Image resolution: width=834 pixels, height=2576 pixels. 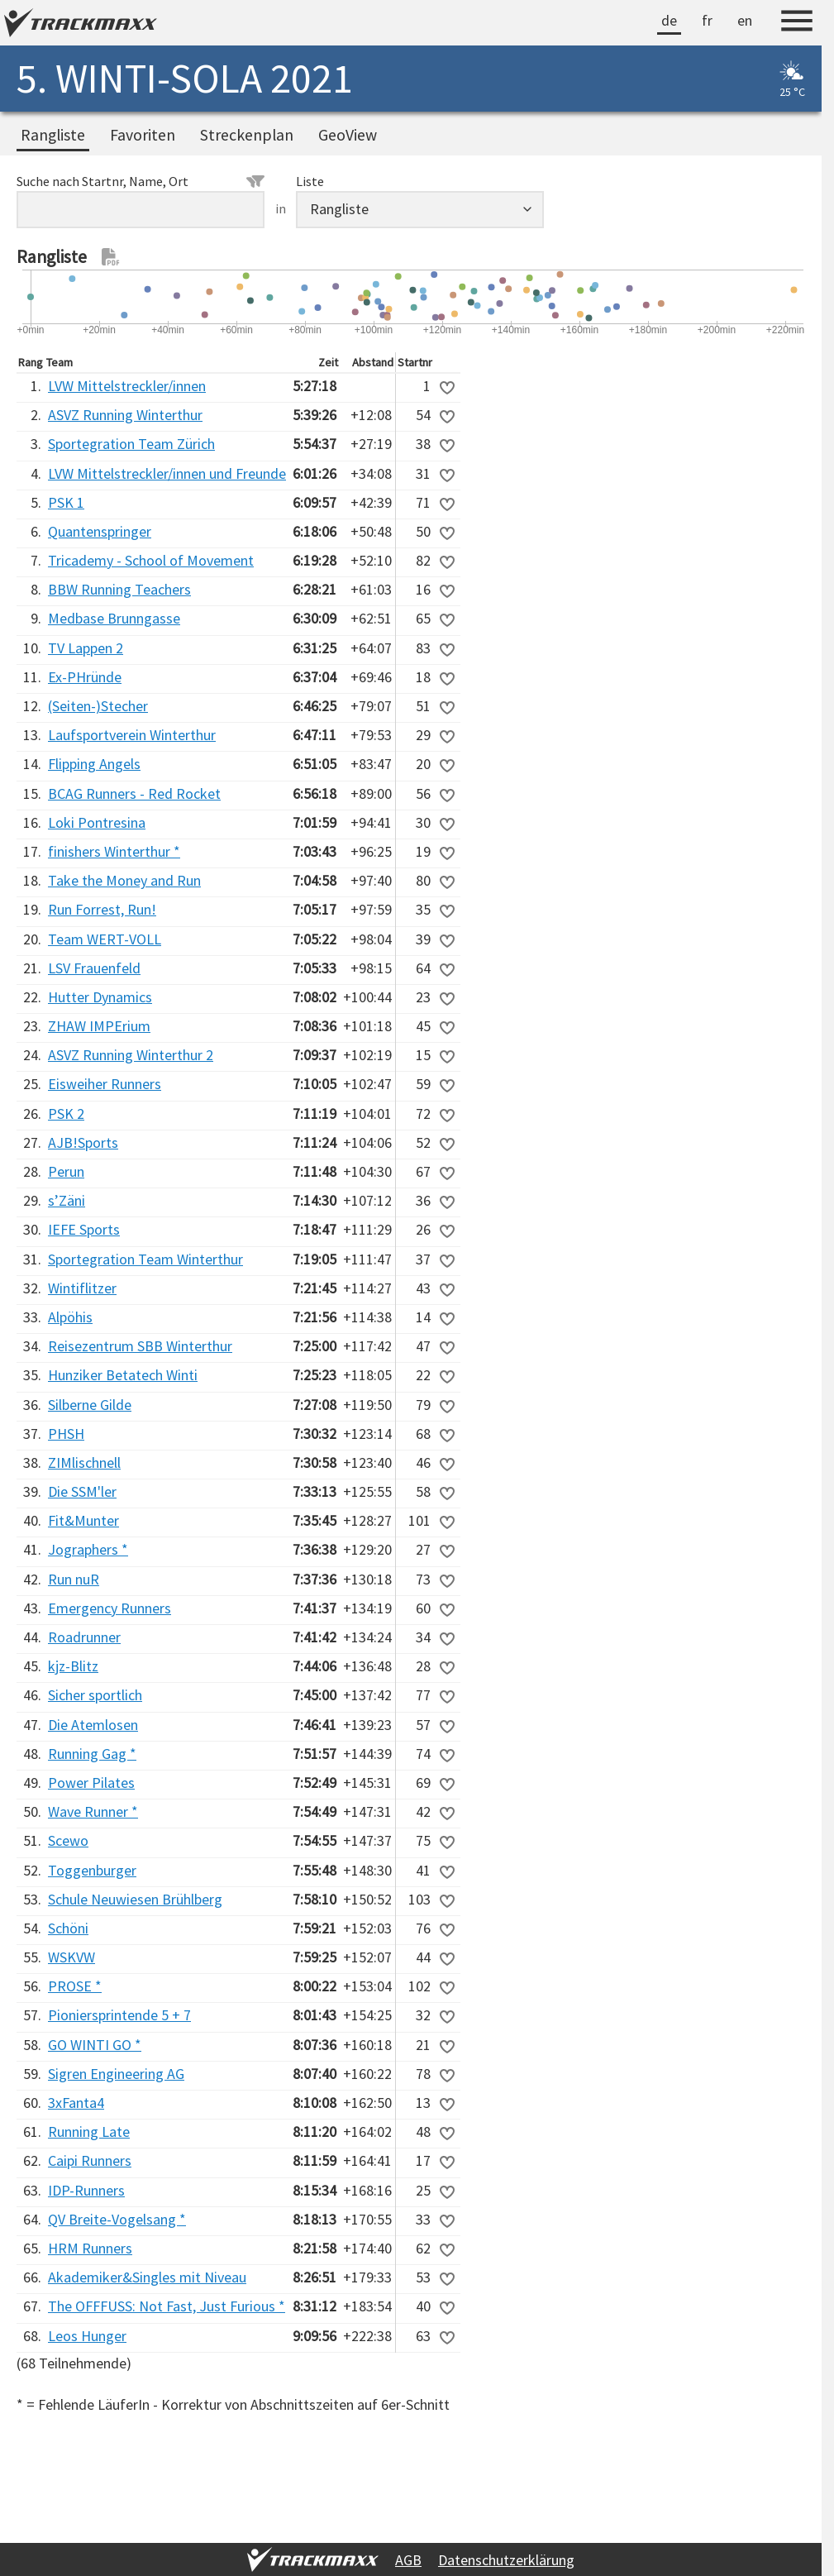 What do you see at coordinates (89, 2160) in the screenshot?
I see `Caipi Runners` at bounding box center [89, 2160].